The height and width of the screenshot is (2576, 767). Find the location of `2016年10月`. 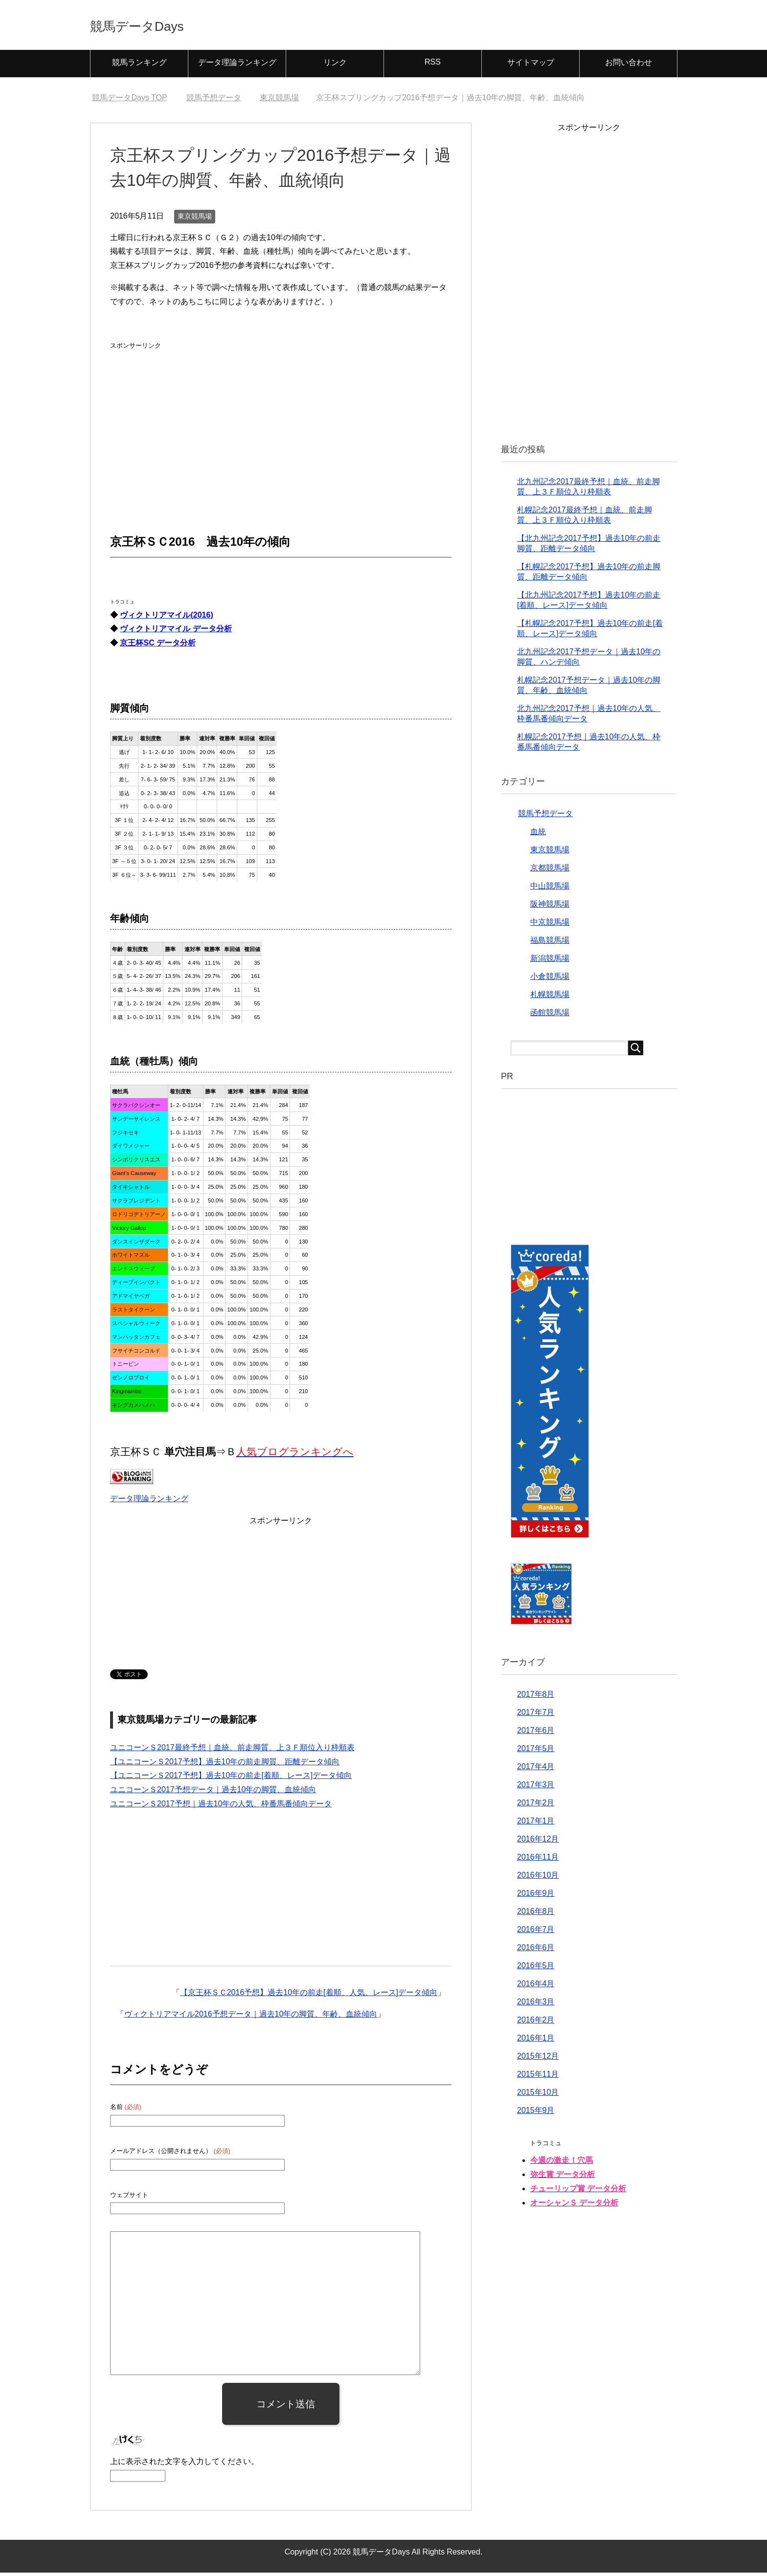

2016年10月 is located at coordinates (538, 1878).